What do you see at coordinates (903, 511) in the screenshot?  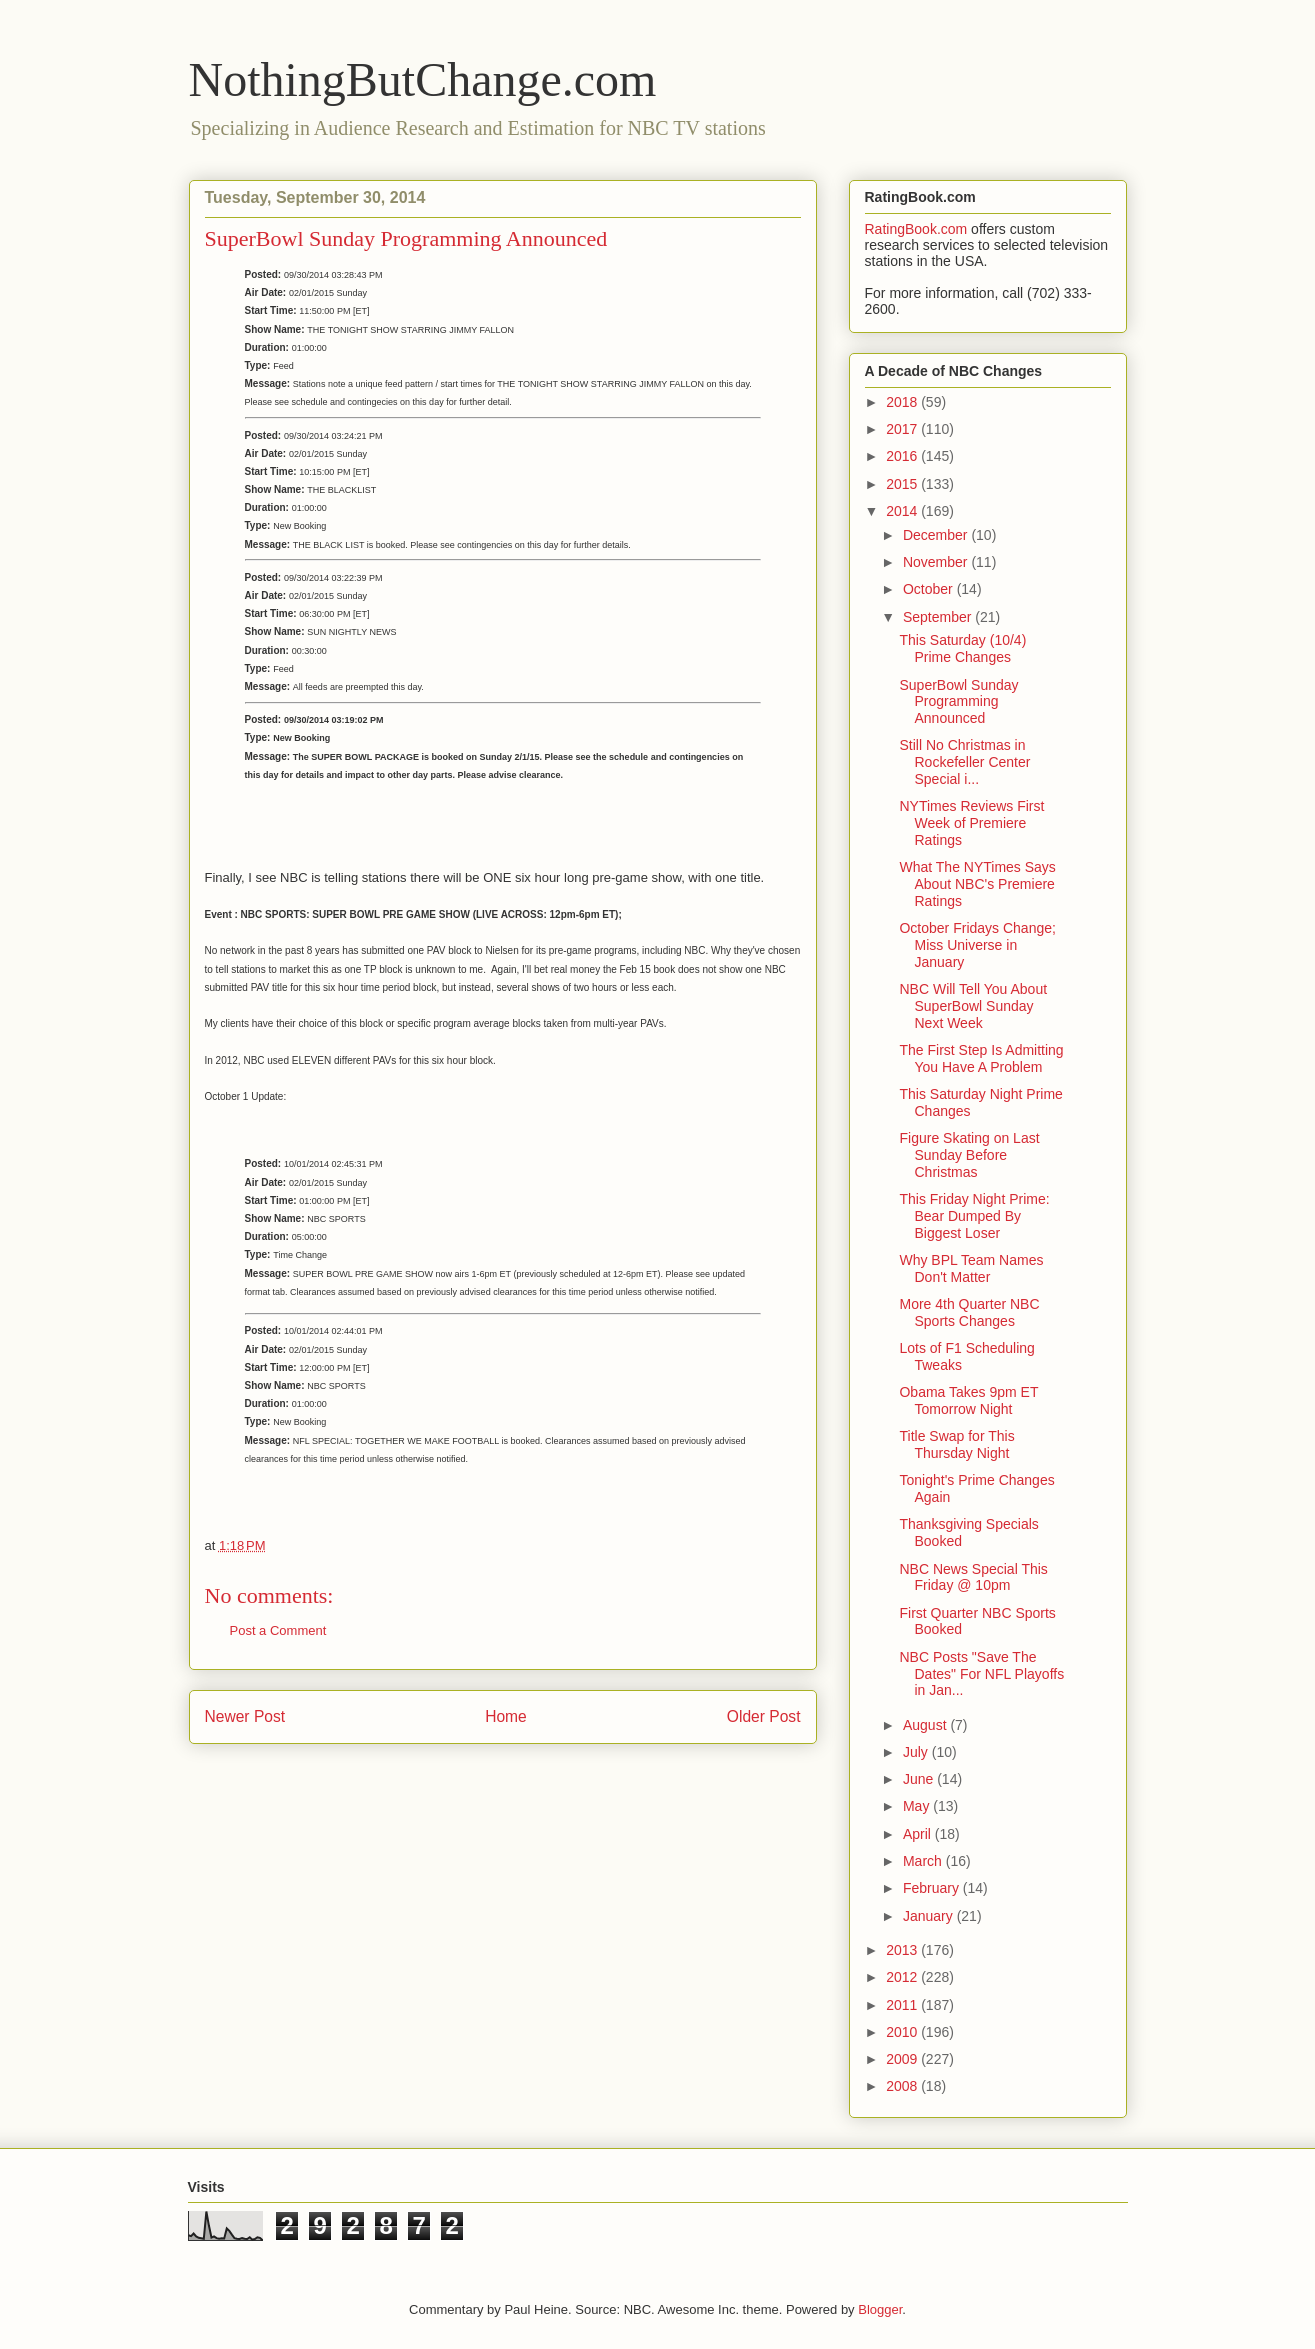 I see `2014` at bounding box center [903, 511].